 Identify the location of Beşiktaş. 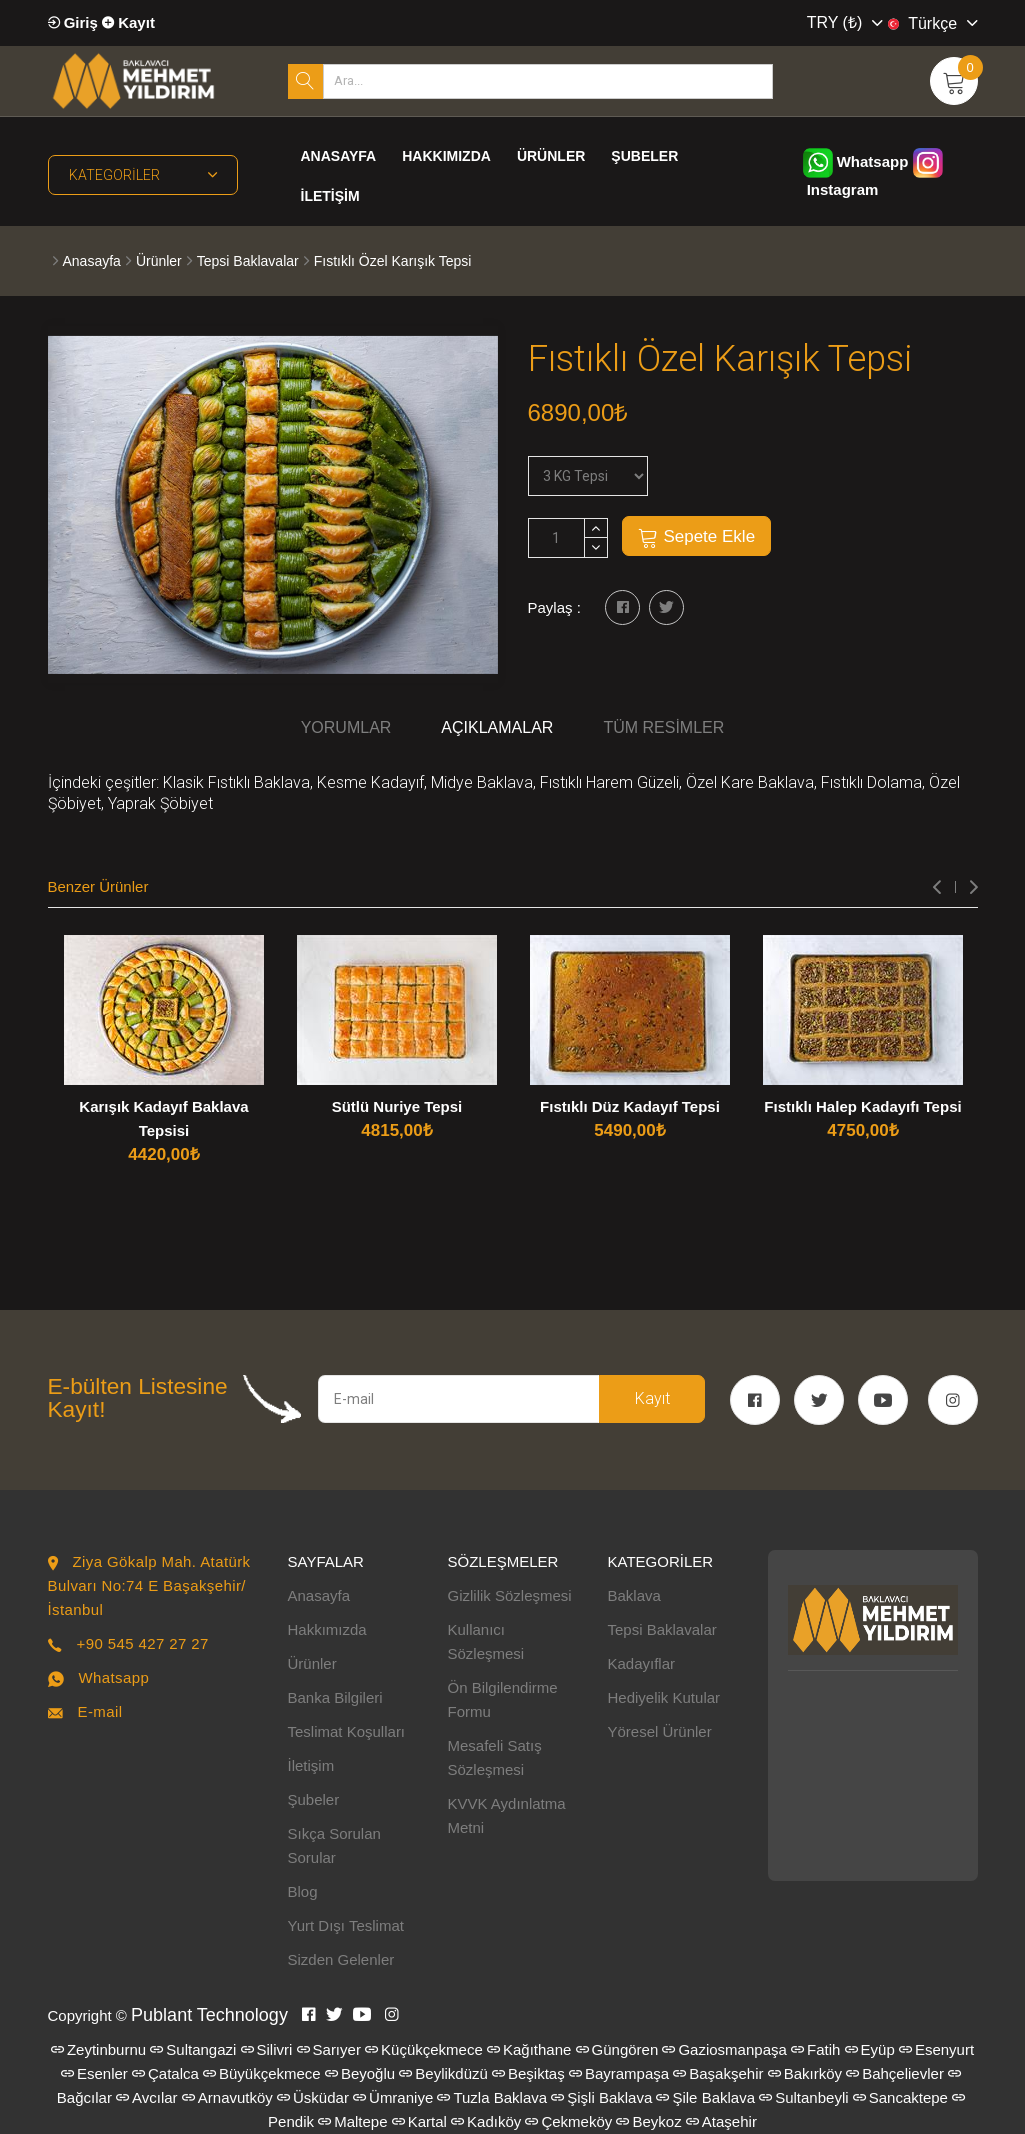
(528, 2073).